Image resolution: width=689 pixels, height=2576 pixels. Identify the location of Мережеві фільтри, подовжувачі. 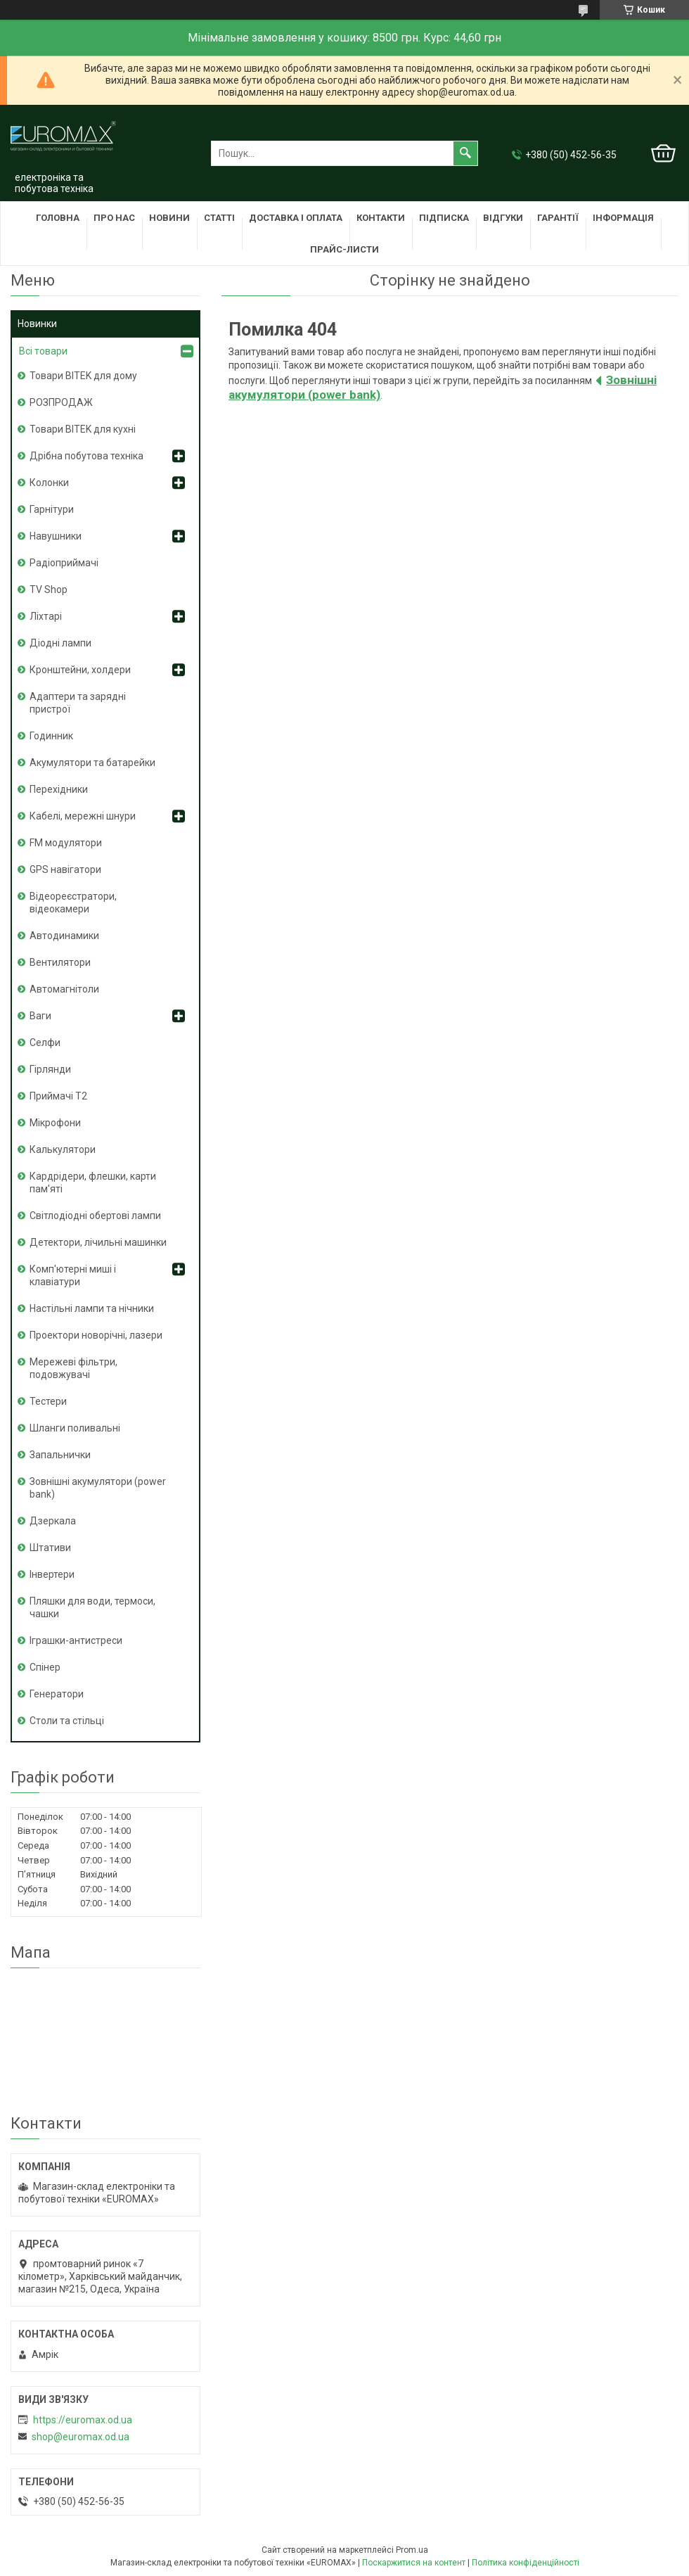
(73, 1368).